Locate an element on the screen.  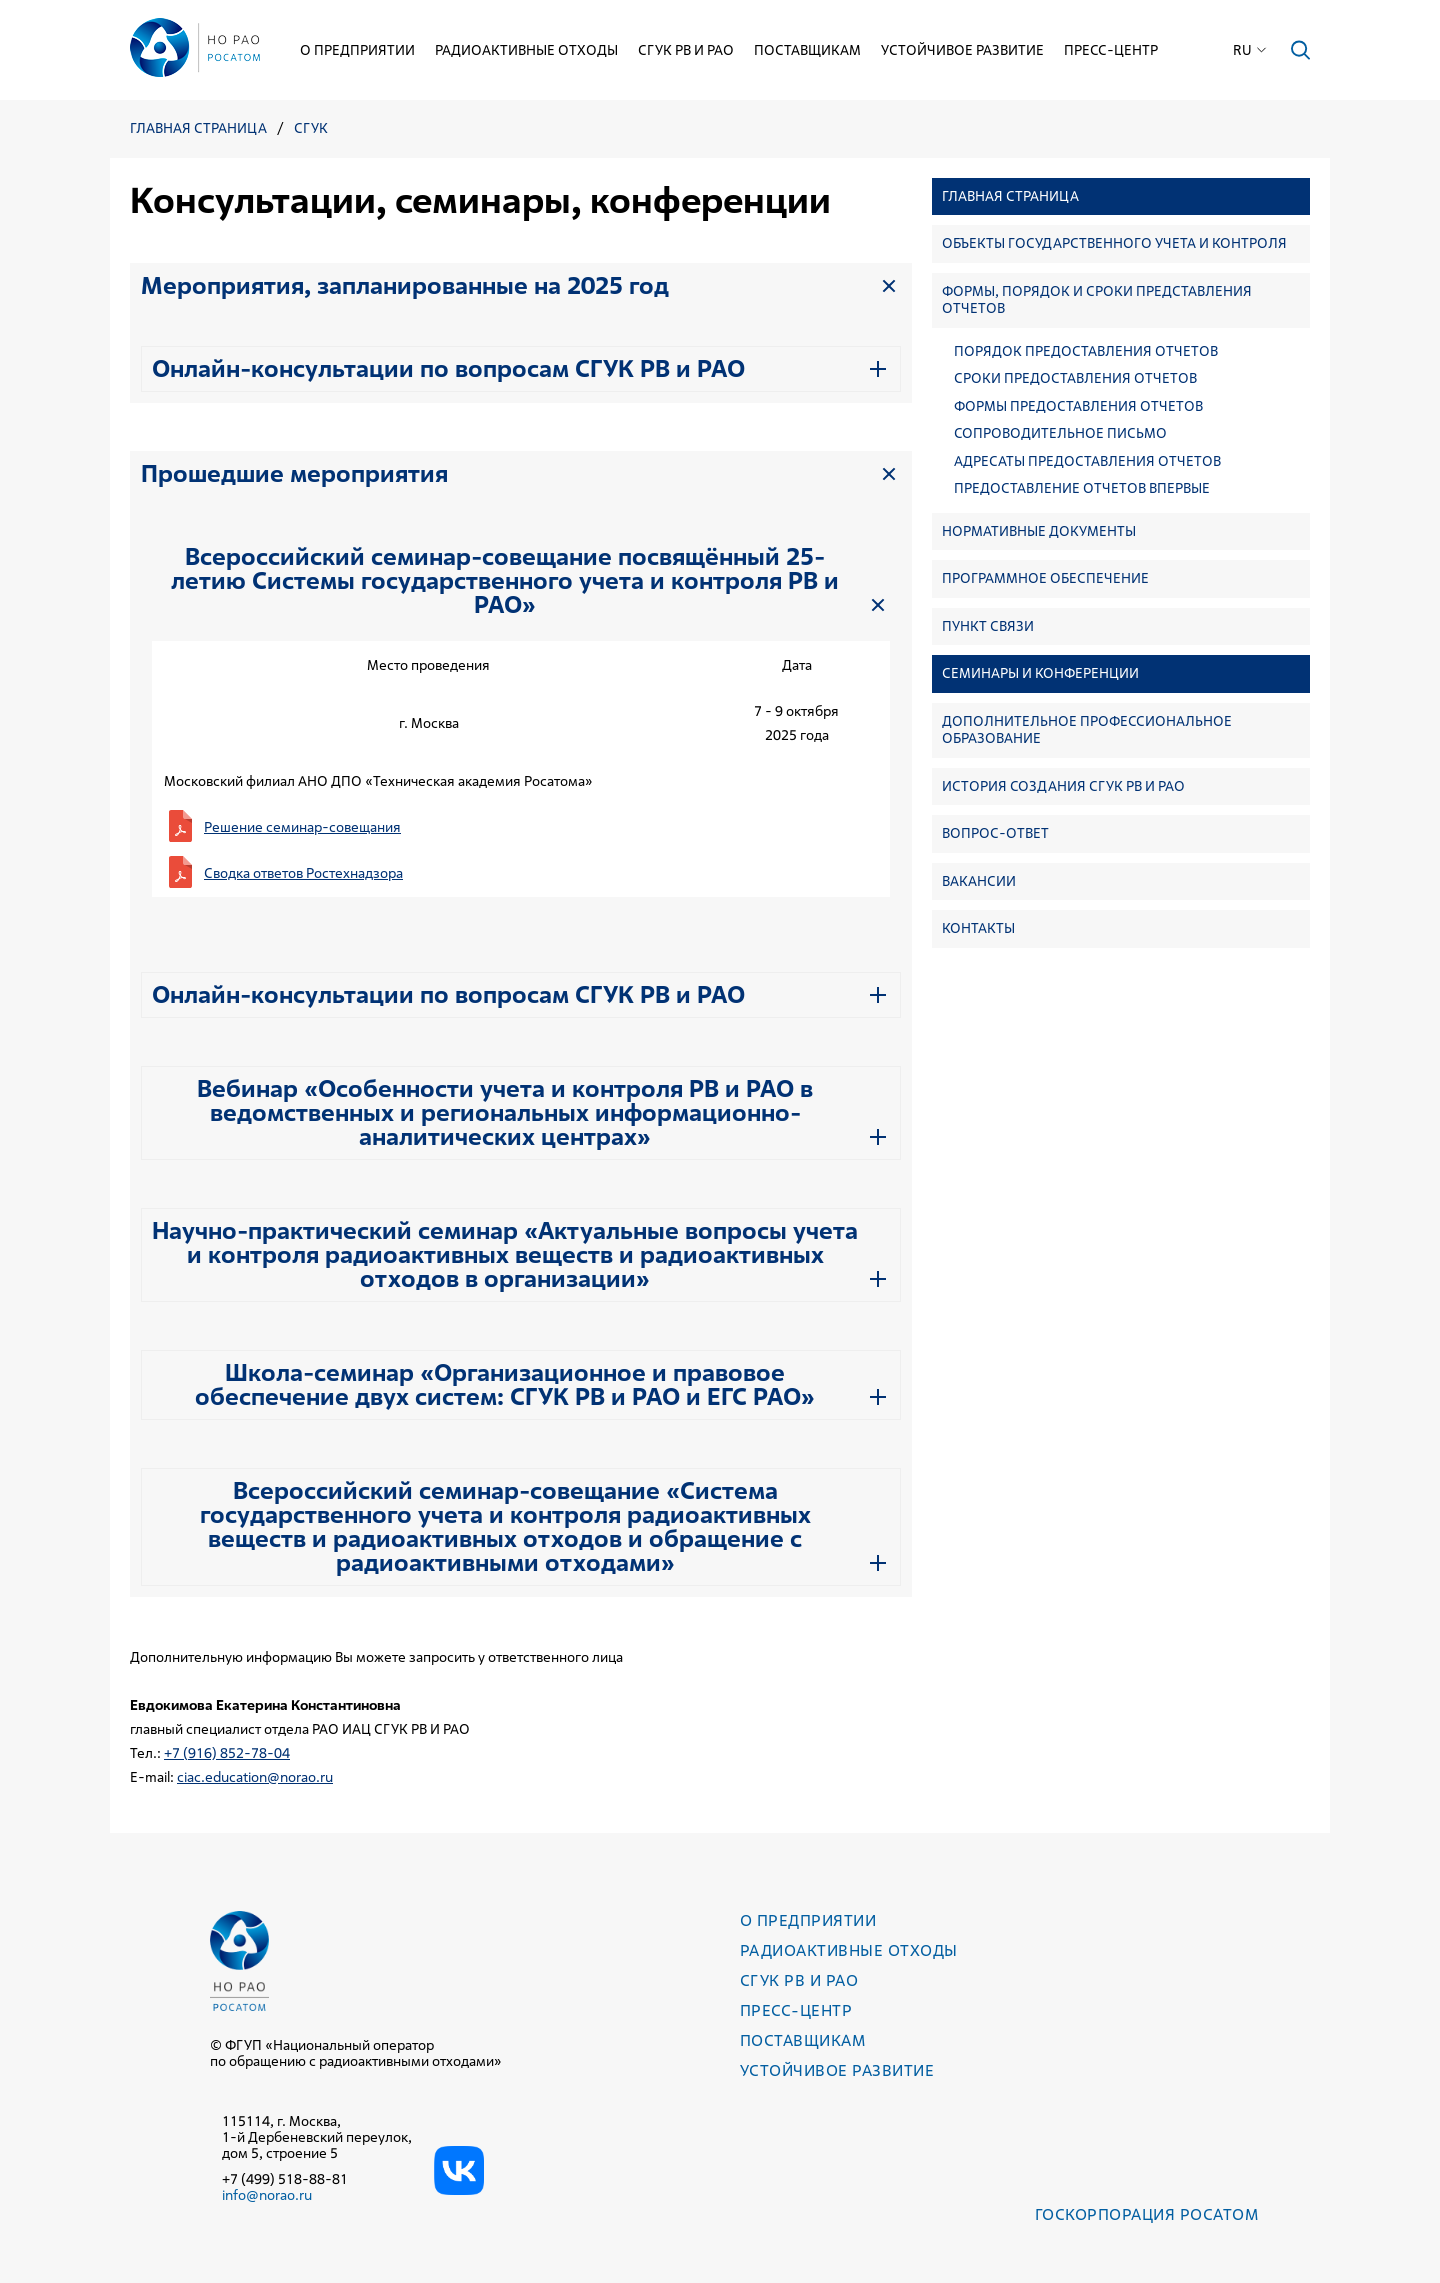
СГУК is located at coordinates (311, 128).